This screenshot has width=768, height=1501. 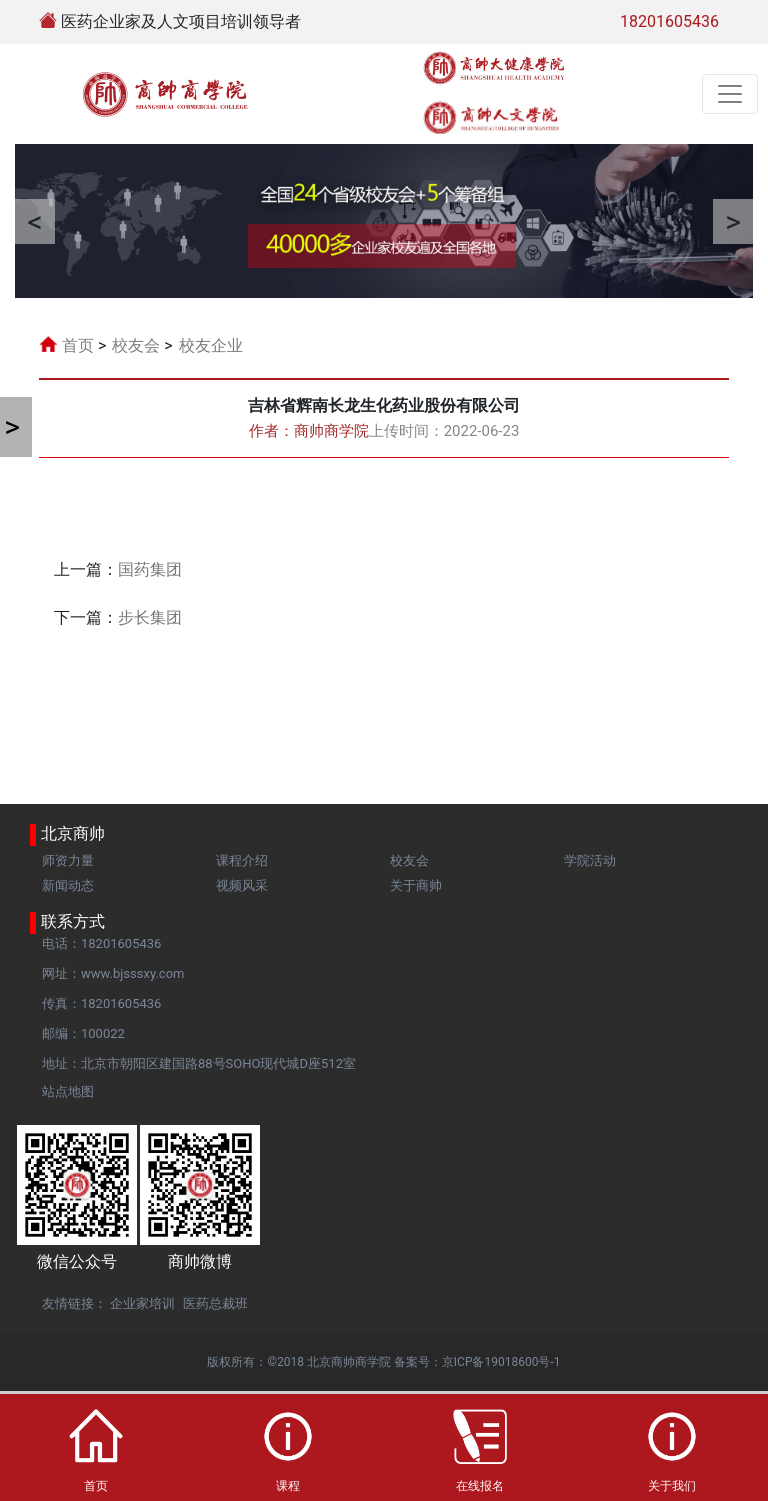 What do you see at coordinates (215, 1303) in the screenshot?
I see `医药总裁班` at bounding box center [215, 1303].